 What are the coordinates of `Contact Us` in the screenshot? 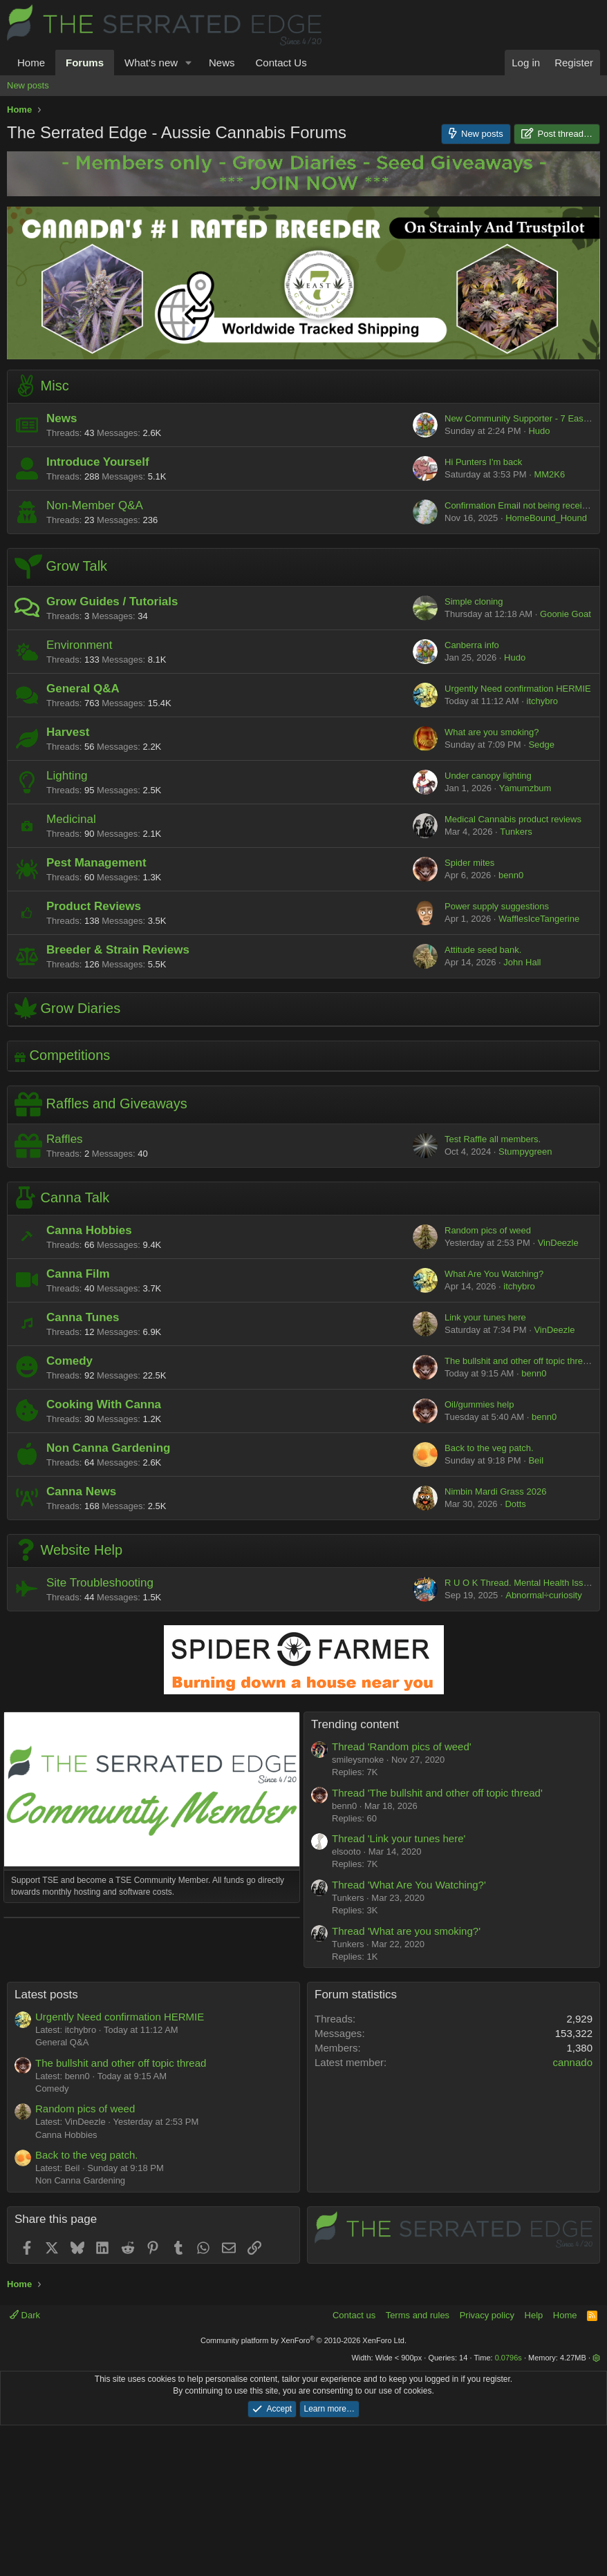 It's located at (280, 62).